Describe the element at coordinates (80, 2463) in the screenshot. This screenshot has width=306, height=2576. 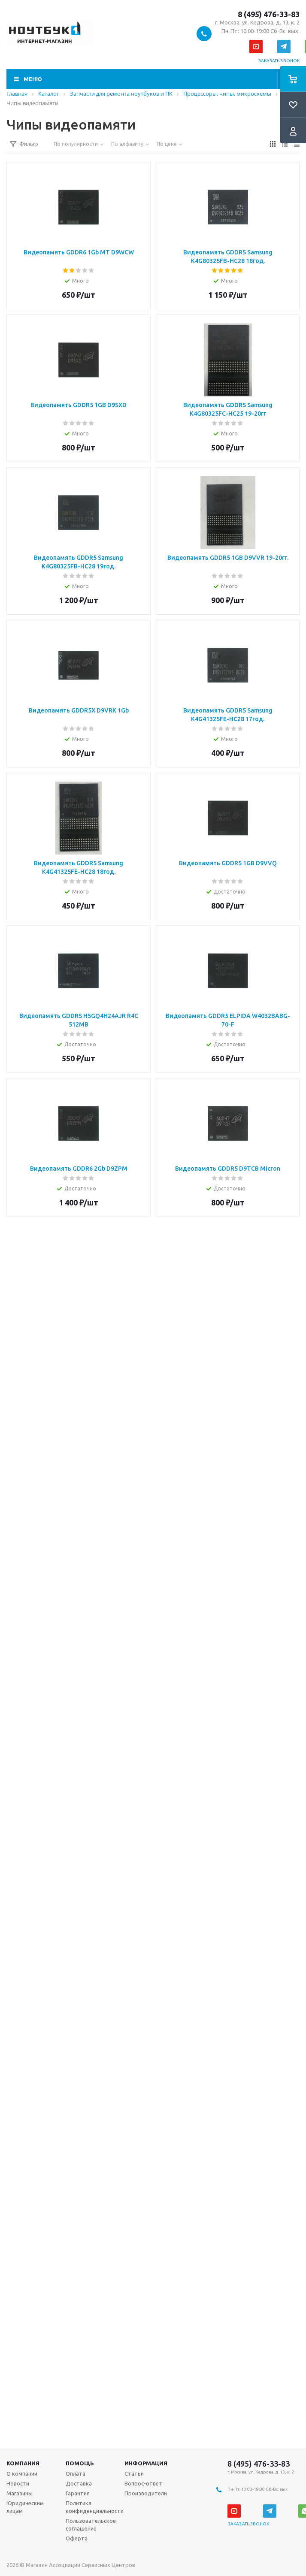
I see `Помощь` at that location.